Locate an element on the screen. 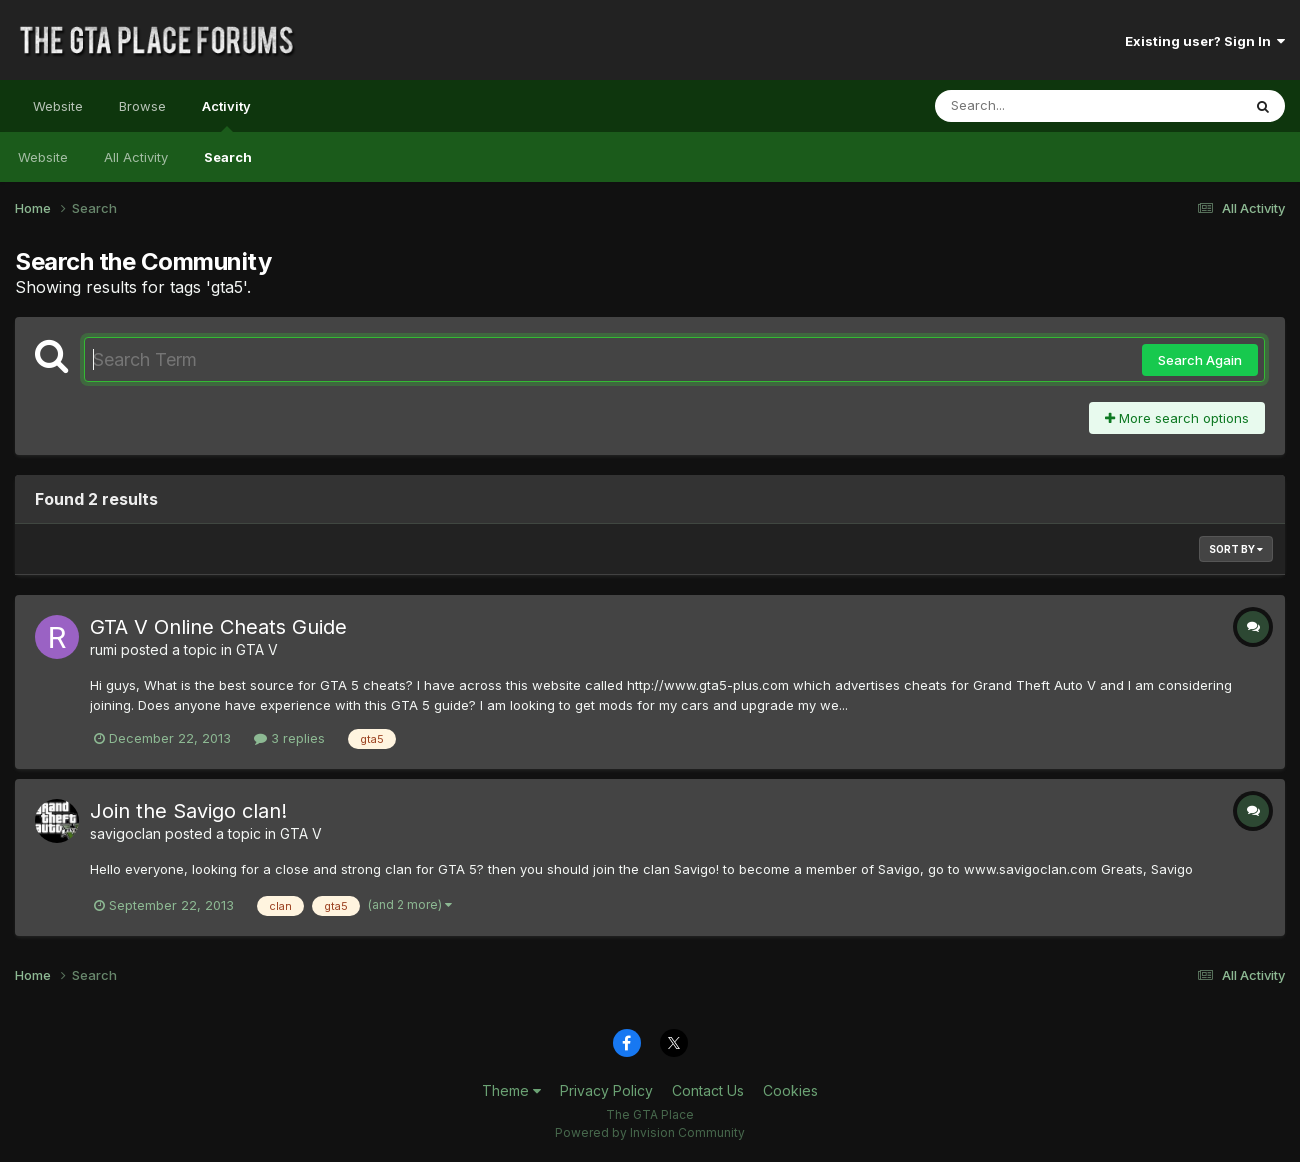 The width and height of the screenshot is (1300, 1162). [Search] is located at coordinates (1033, 106).